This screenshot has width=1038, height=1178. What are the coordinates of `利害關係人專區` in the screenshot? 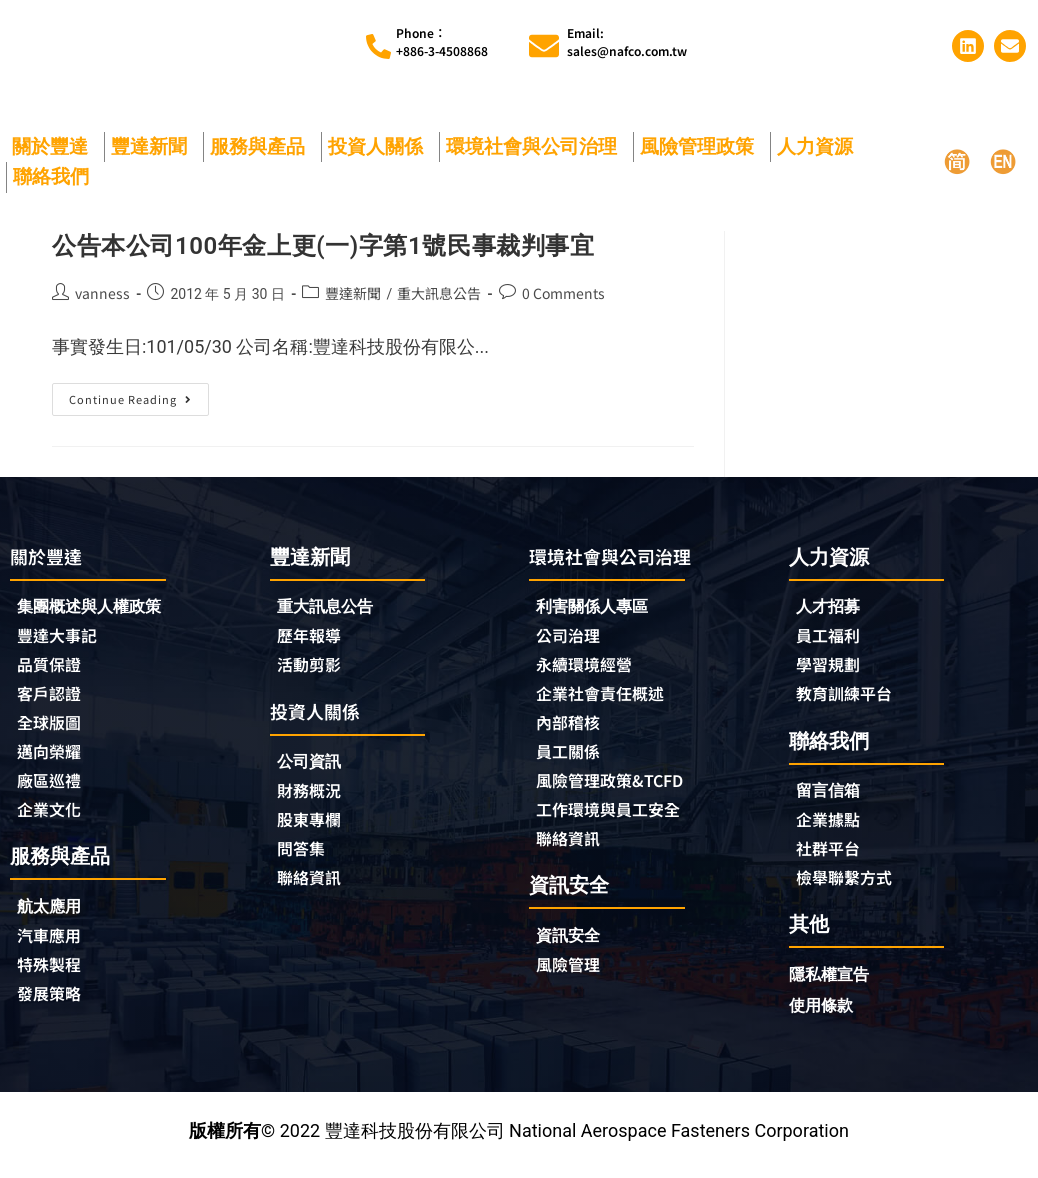 It's located at (599, 608).